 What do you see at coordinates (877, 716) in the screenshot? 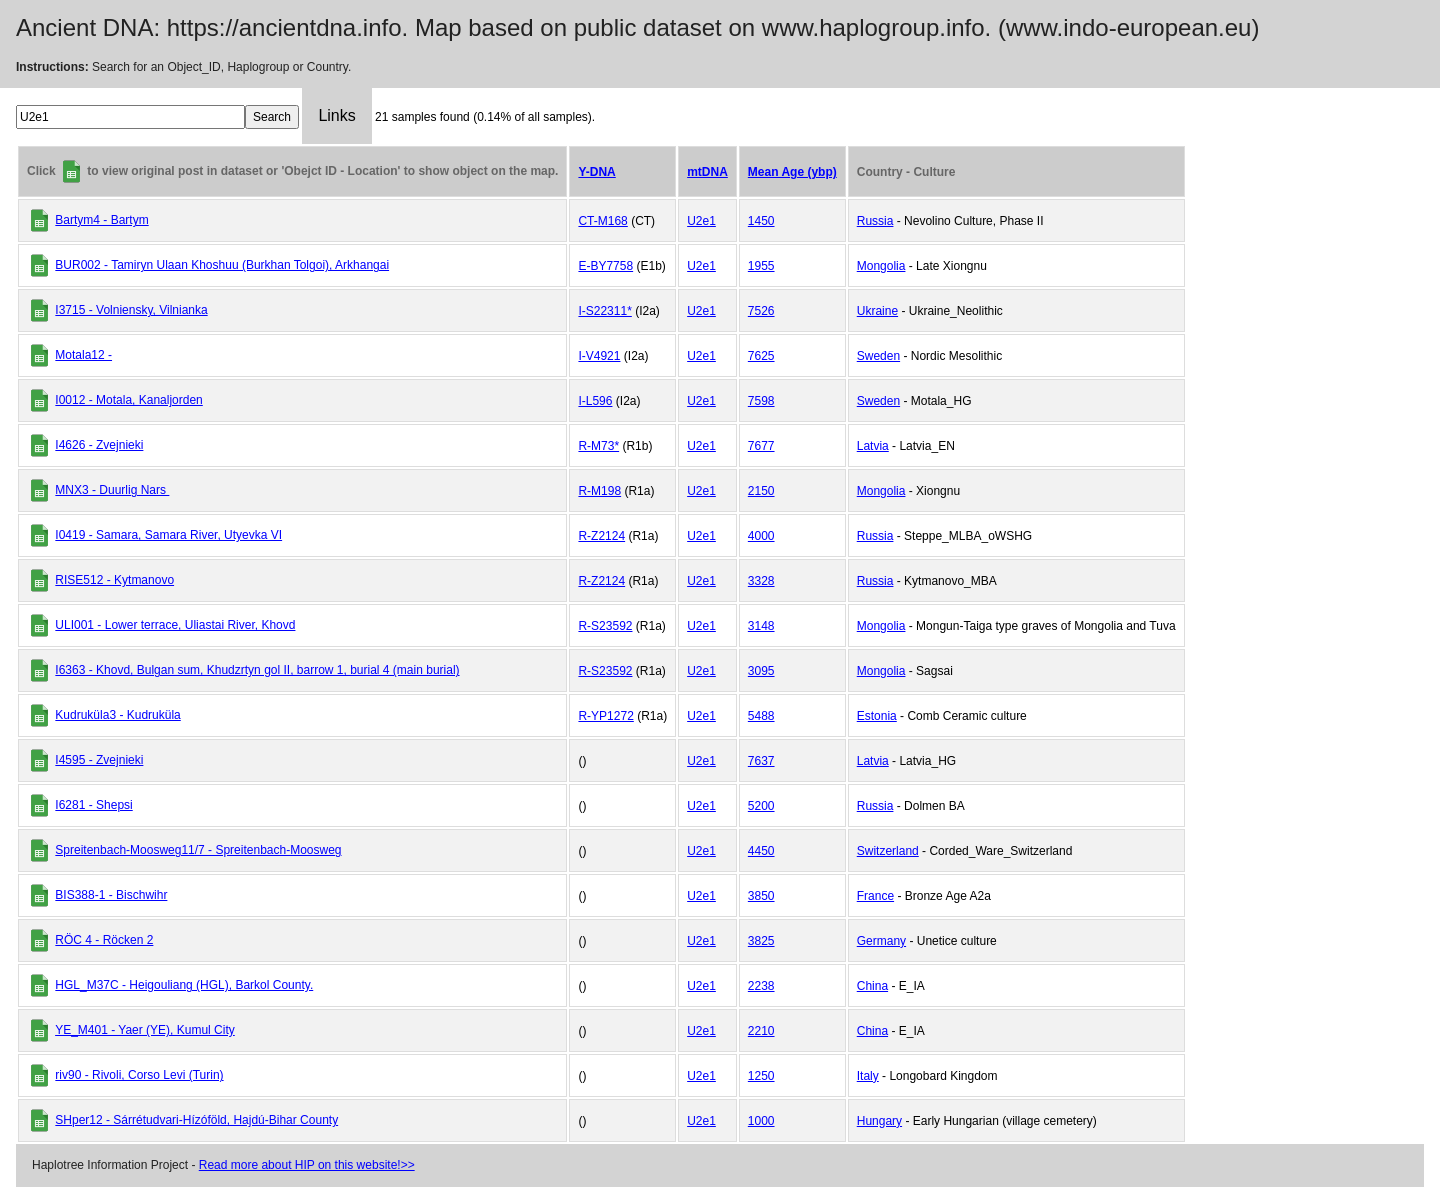
I see `Estonia` at bounding box center [877, 716].